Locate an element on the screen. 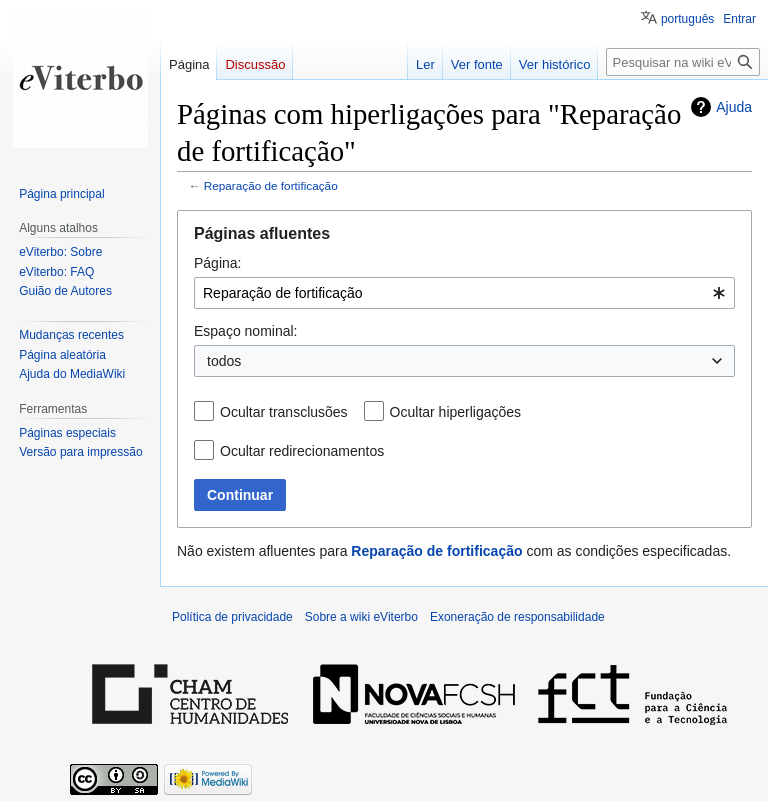  Reparação de fortificação is located at coordinates (271, 185).